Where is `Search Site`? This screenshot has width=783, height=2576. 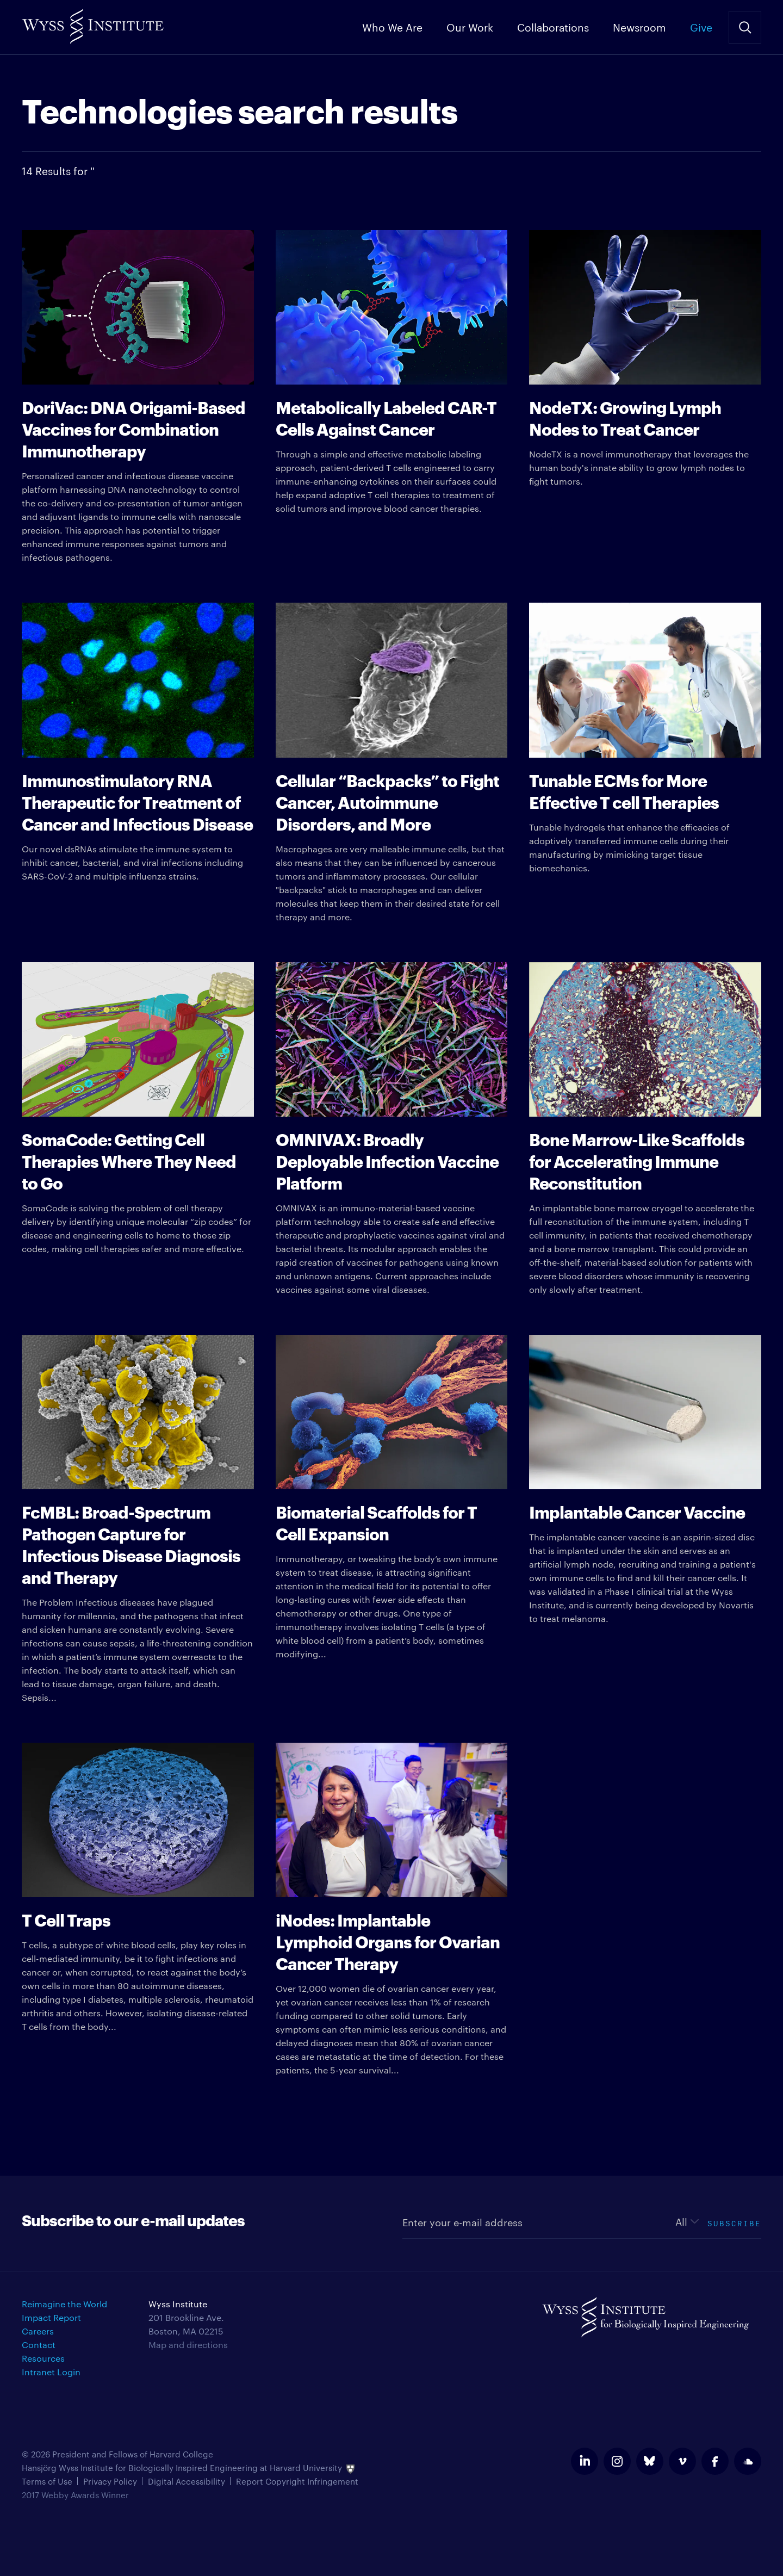 Search Site is located at coordinates (745, 27).